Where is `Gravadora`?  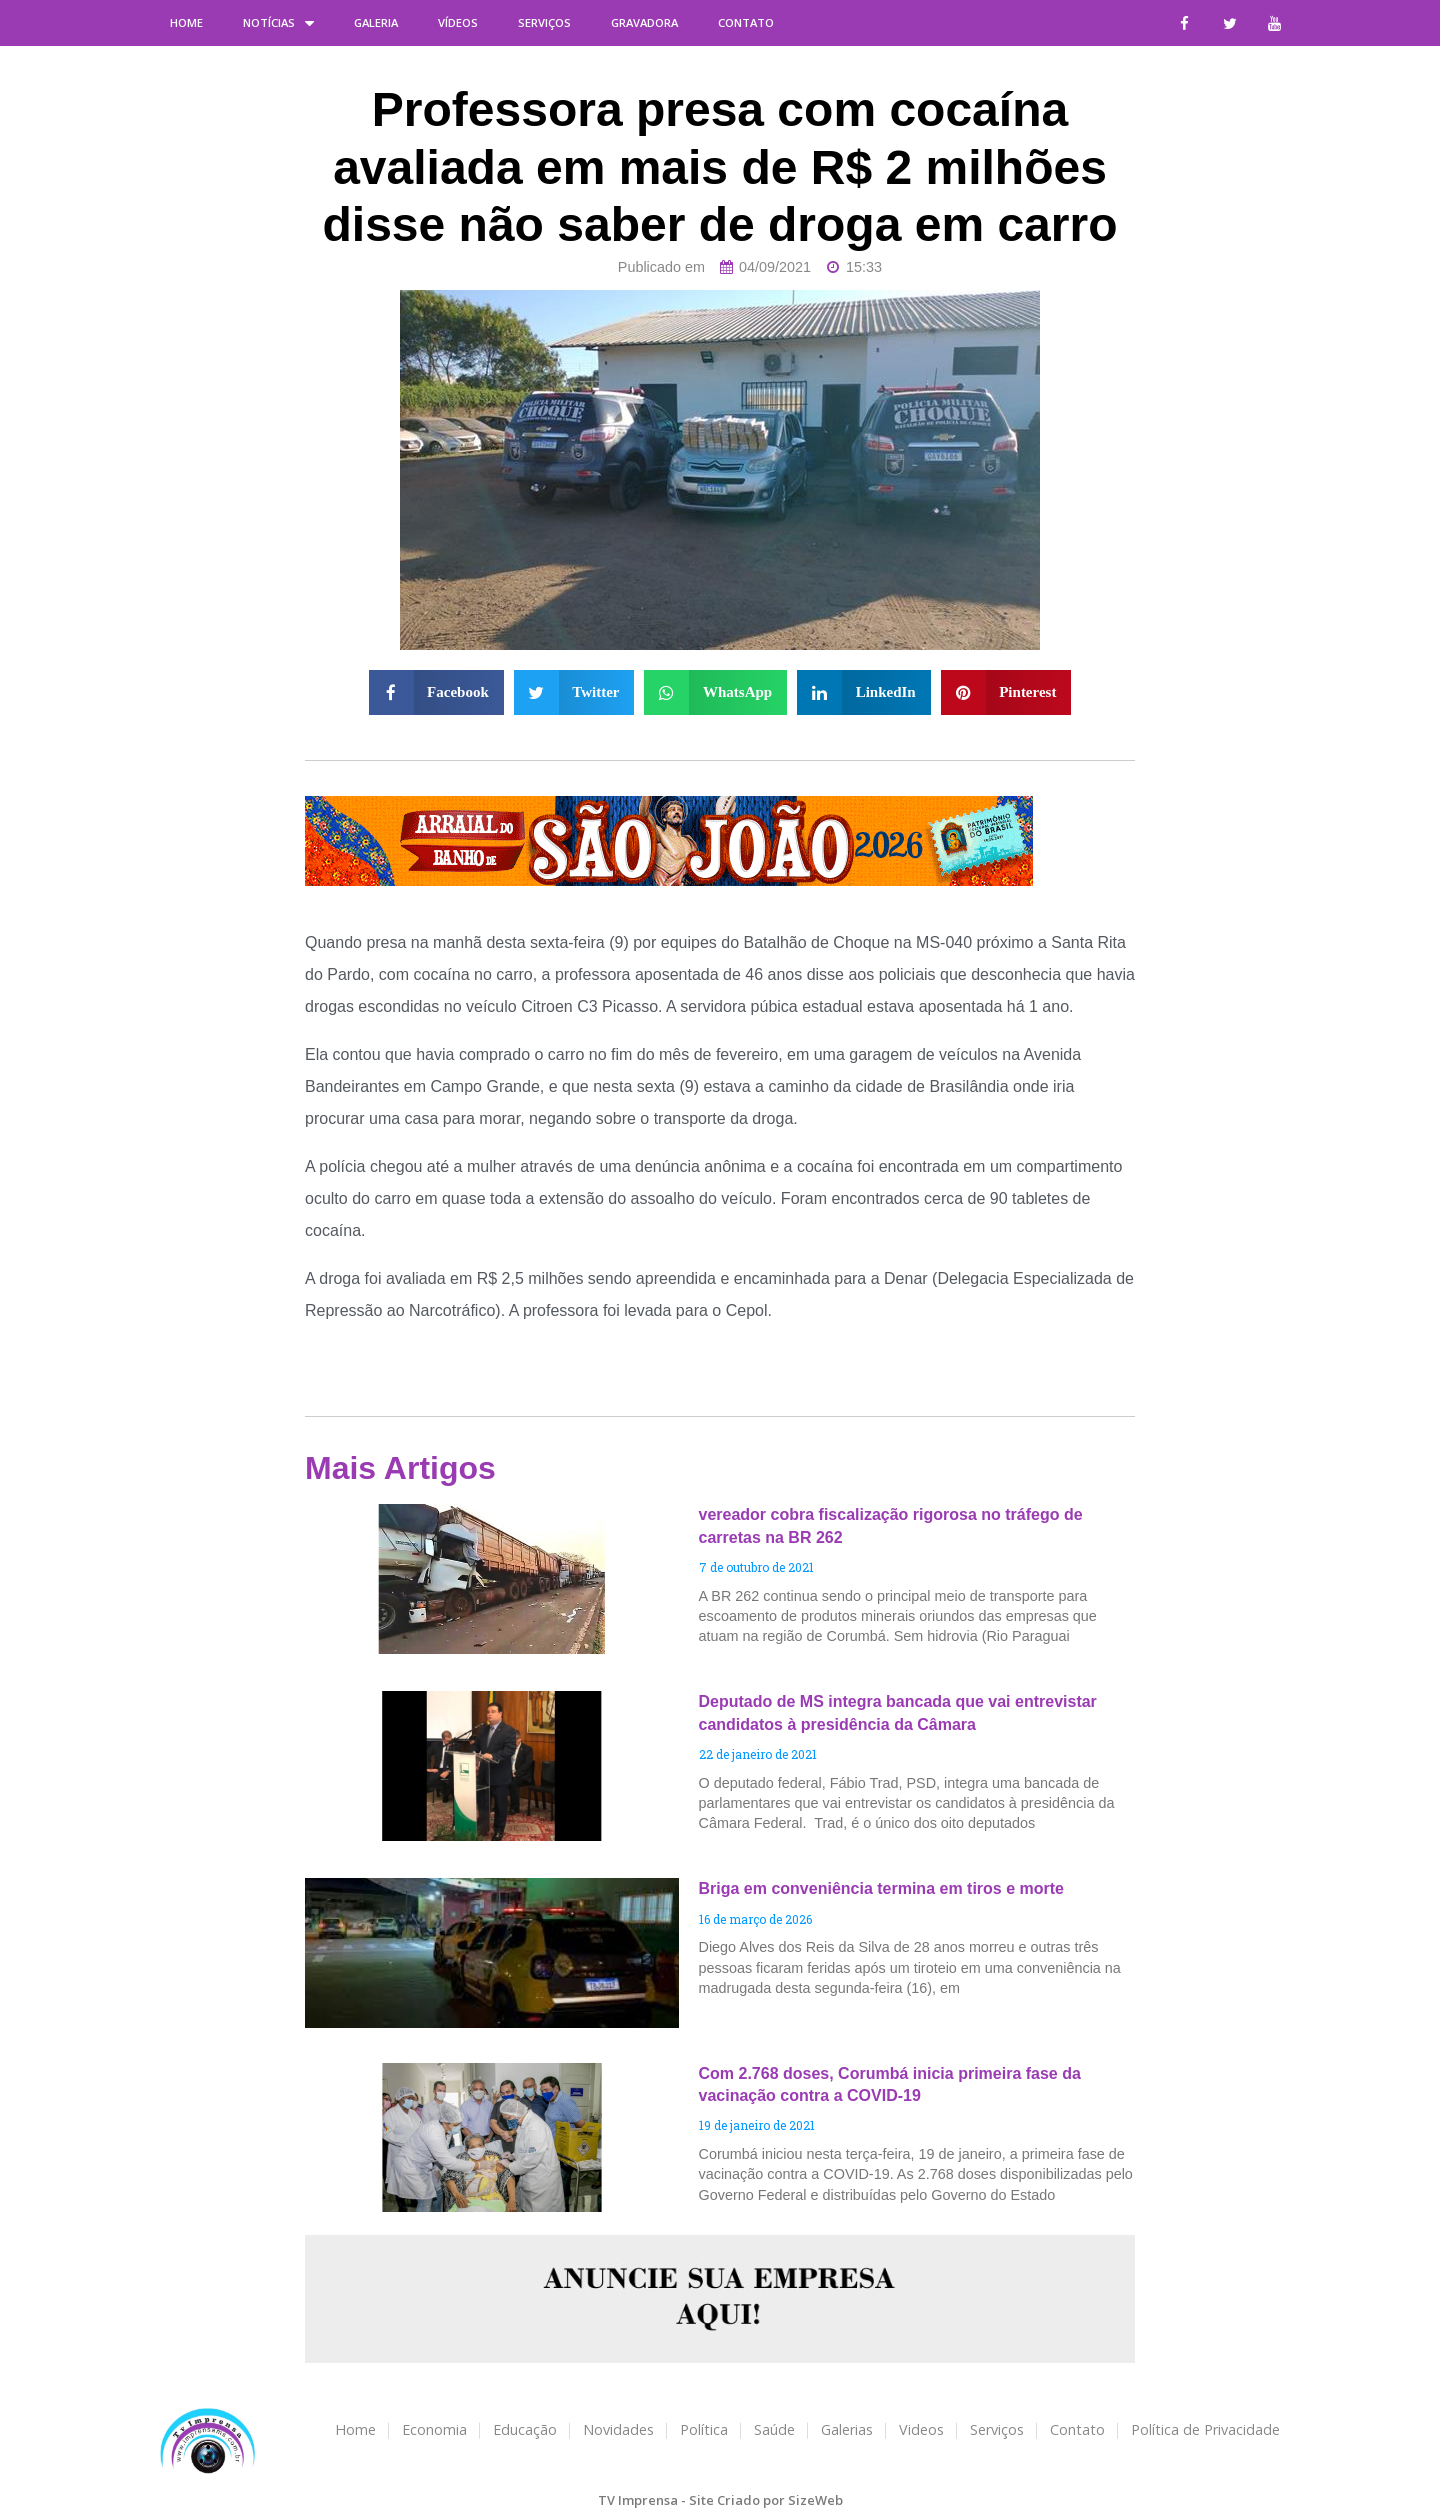
Gravadora is located at coordinates (644, 22).